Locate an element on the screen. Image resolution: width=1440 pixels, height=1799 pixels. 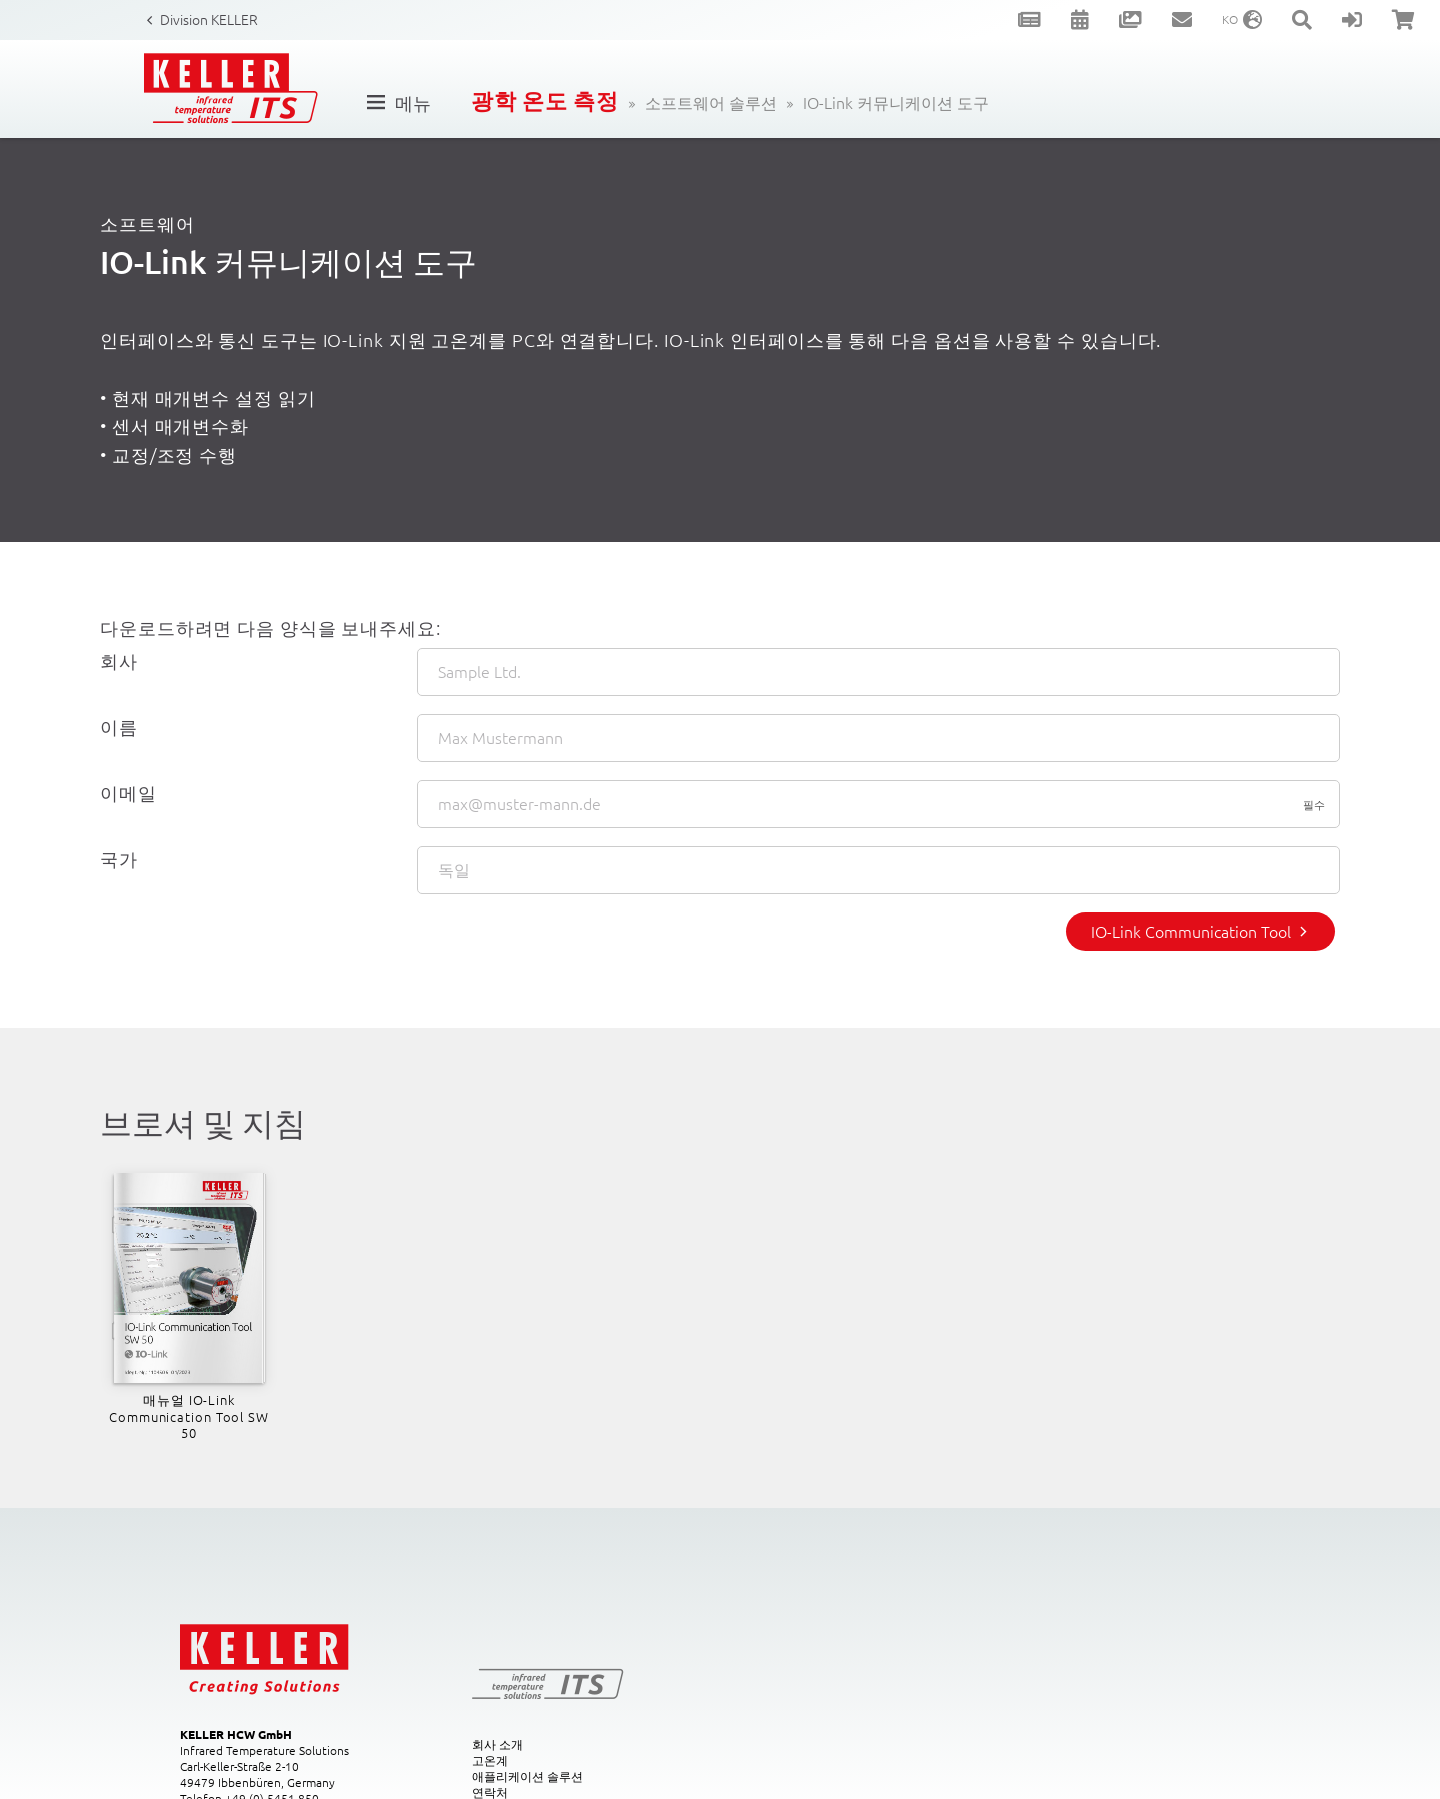
회사 소개 is located at coordinates (497, 1744).